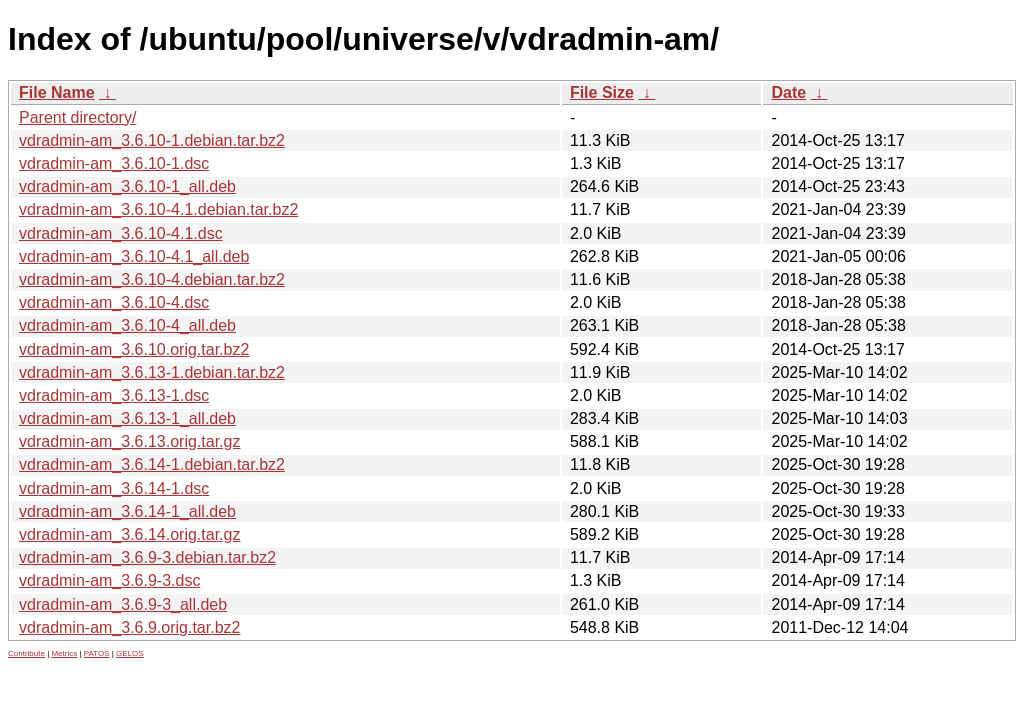  I want to click on Metrics, so click(64, 653).